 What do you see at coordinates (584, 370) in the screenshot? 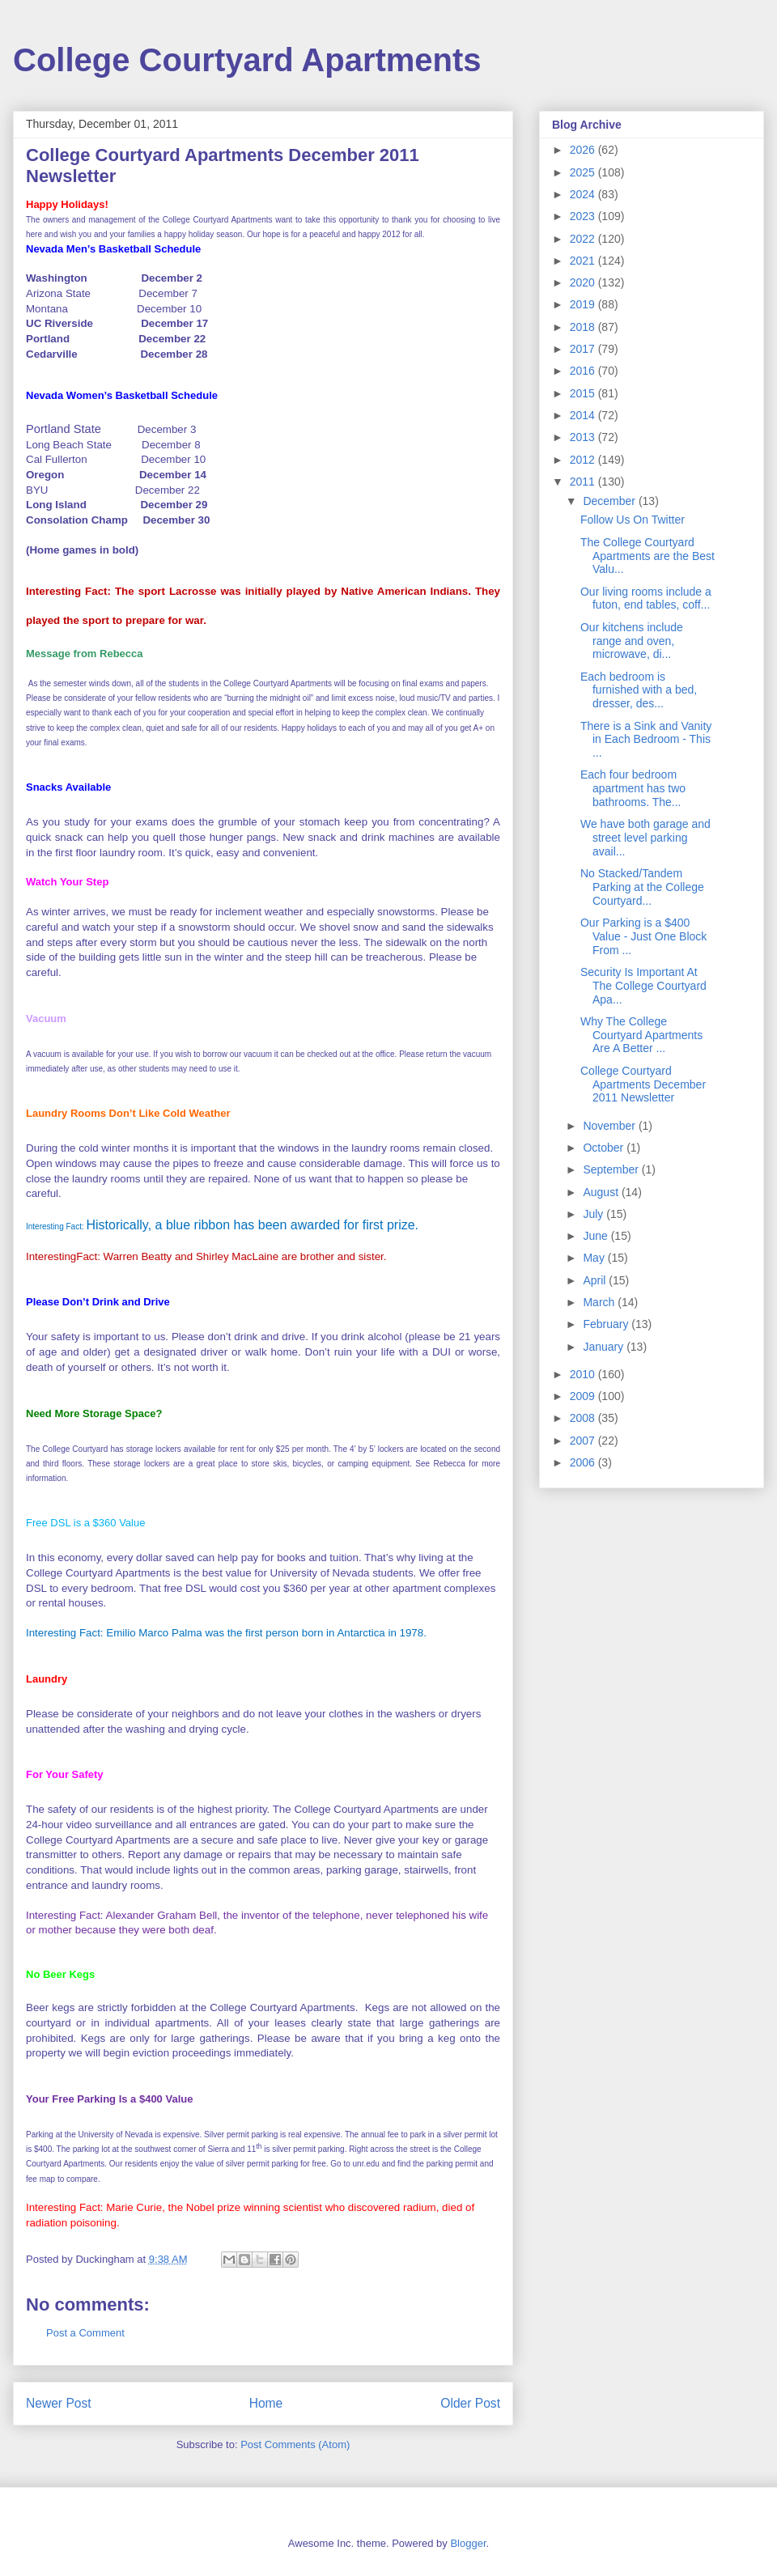
I see `2016` at bounding box center [584, 370].